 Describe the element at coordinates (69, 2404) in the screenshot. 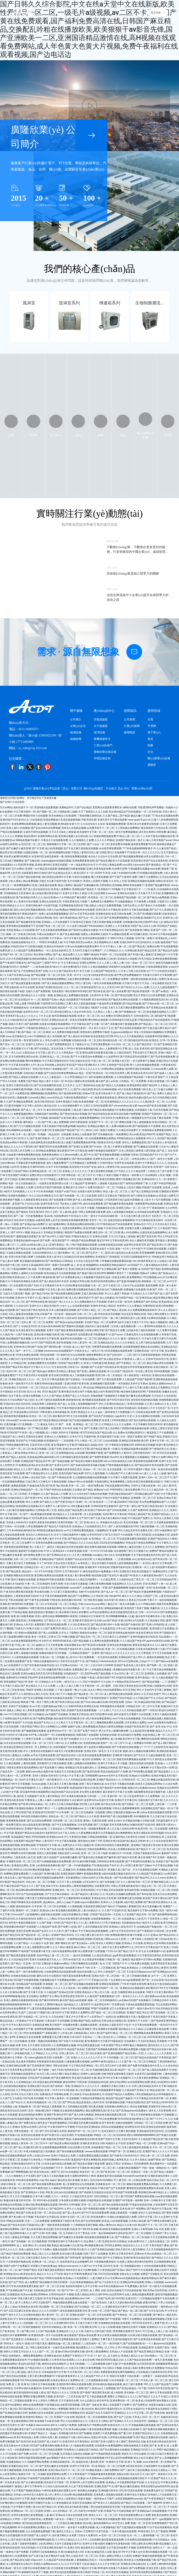

I see `jk被弄到高潮视频` at that location.